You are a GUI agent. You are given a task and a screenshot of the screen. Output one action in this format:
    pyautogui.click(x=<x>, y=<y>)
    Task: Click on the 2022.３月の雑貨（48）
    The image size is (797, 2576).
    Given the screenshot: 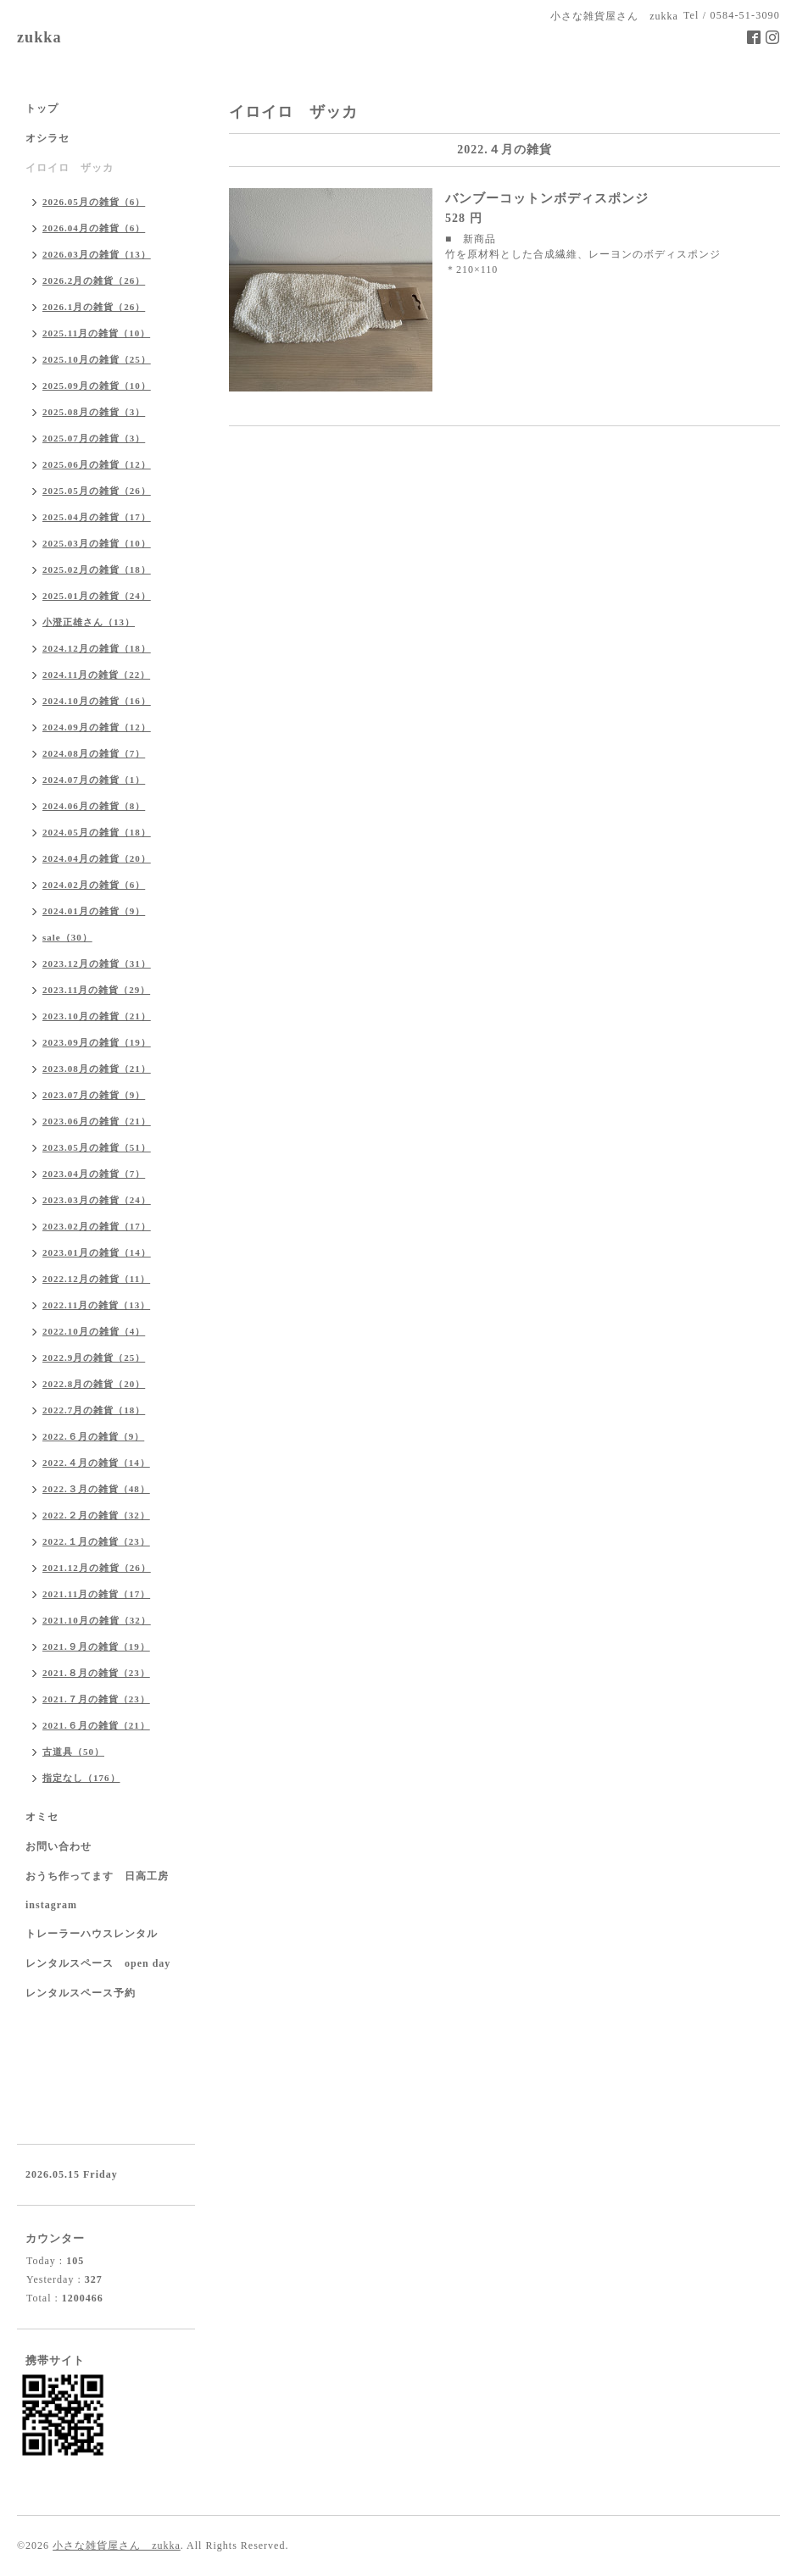 What is the action you would take?
    pyautogui.click(x=96, y=1489)
    